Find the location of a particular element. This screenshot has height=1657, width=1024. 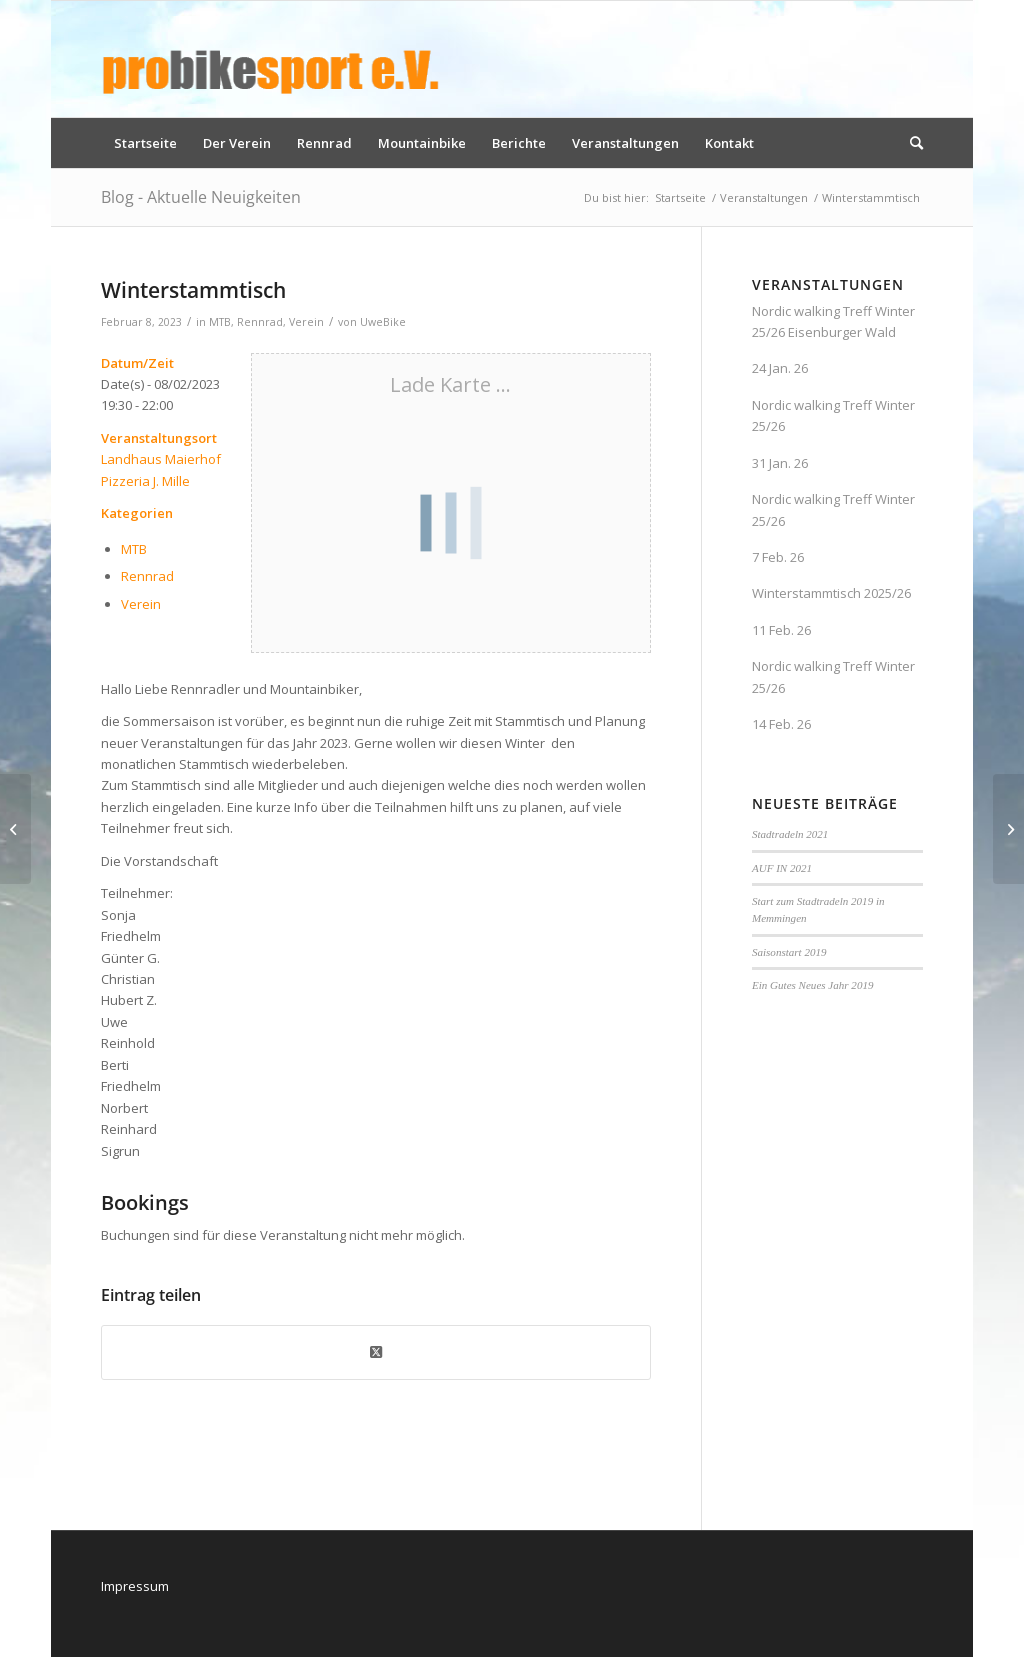

[menuitem] is located at coordinates (145, 143).